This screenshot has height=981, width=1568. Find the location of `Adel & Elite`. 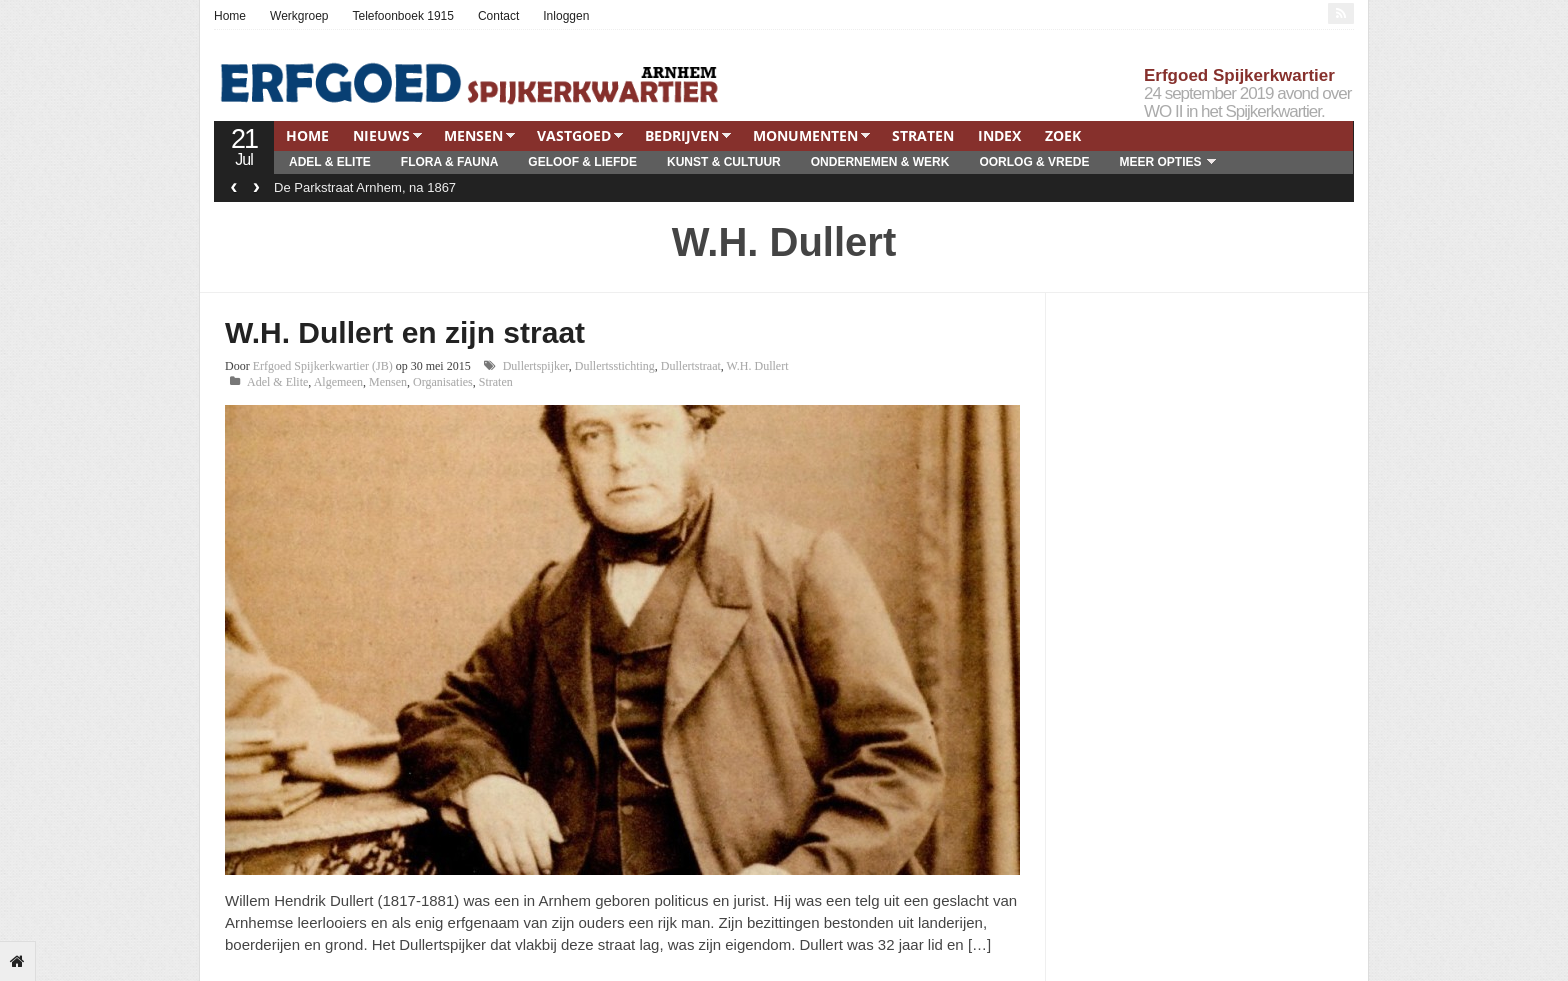

Adel & Elite is located at coordinates (330, 162).